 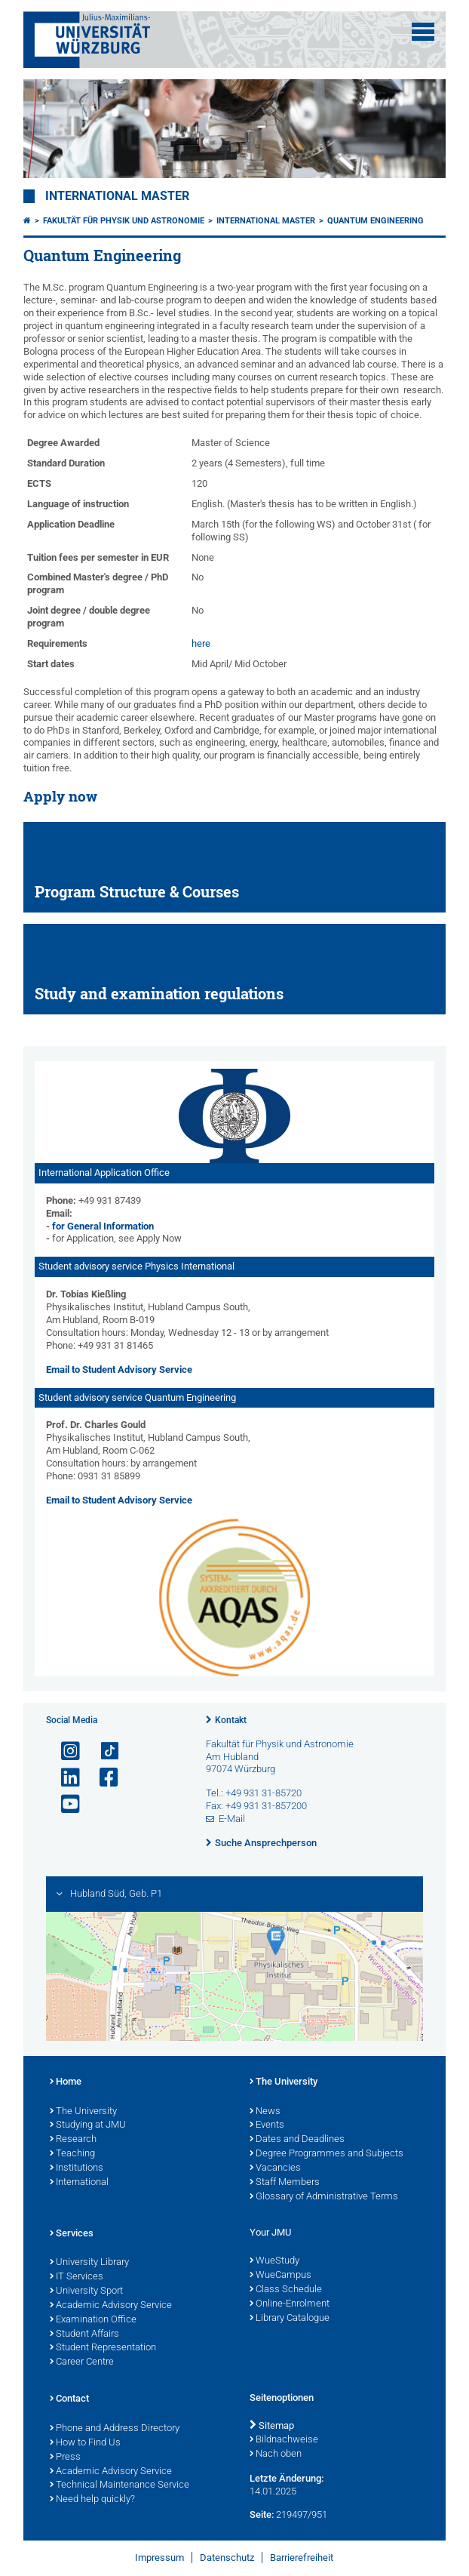 I want to click on Kontakt, so click(x=231, y=1720).